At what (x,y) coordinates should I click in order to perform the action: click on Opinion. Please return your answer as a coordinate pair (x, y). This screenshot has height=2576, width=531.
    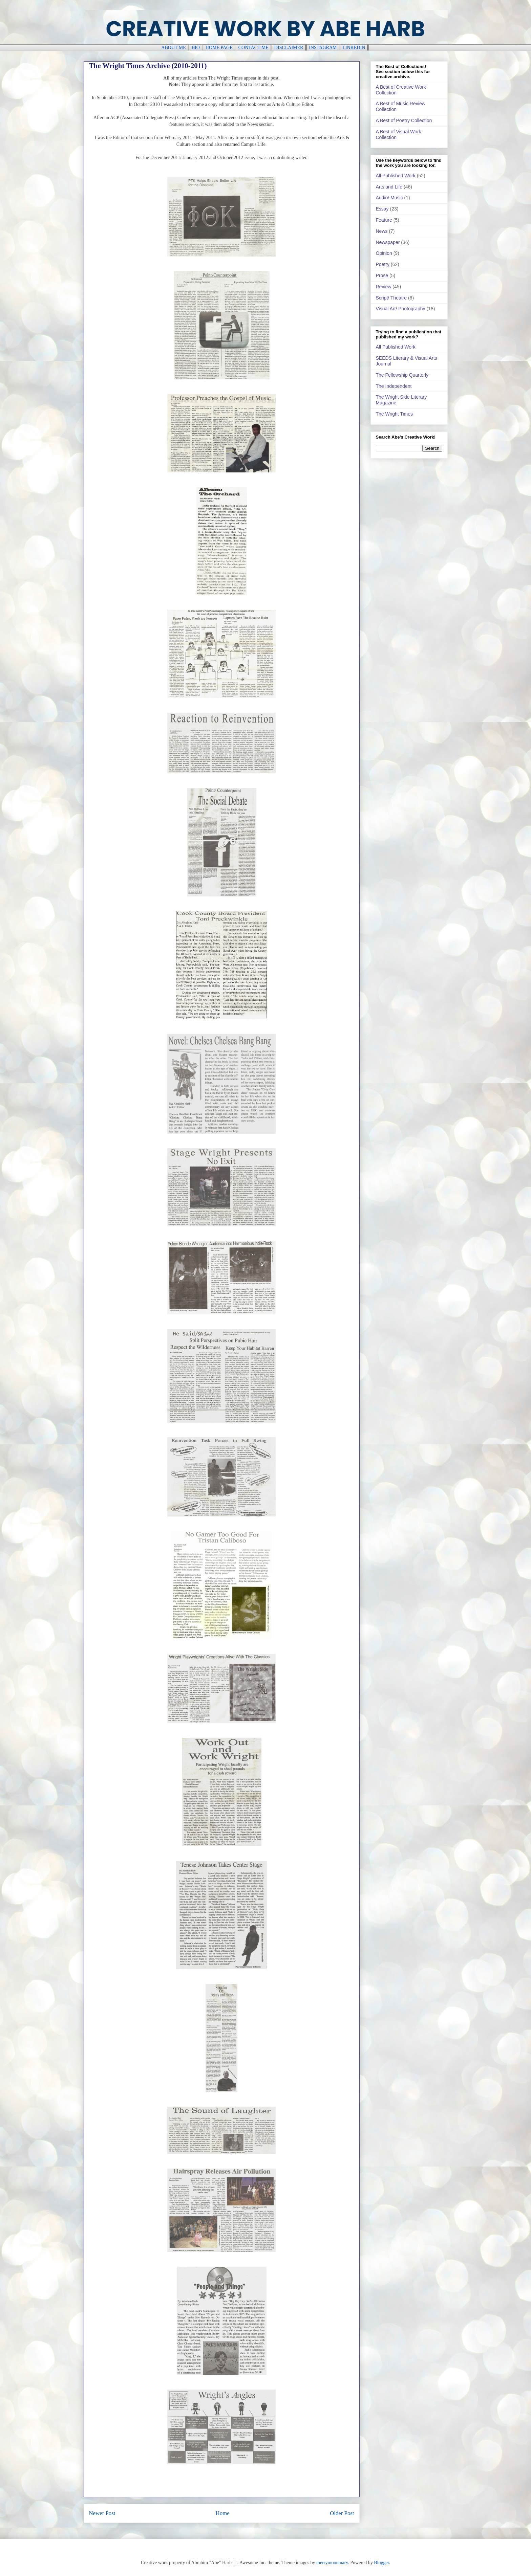
    Looking at the image, I should click on (384, 253).